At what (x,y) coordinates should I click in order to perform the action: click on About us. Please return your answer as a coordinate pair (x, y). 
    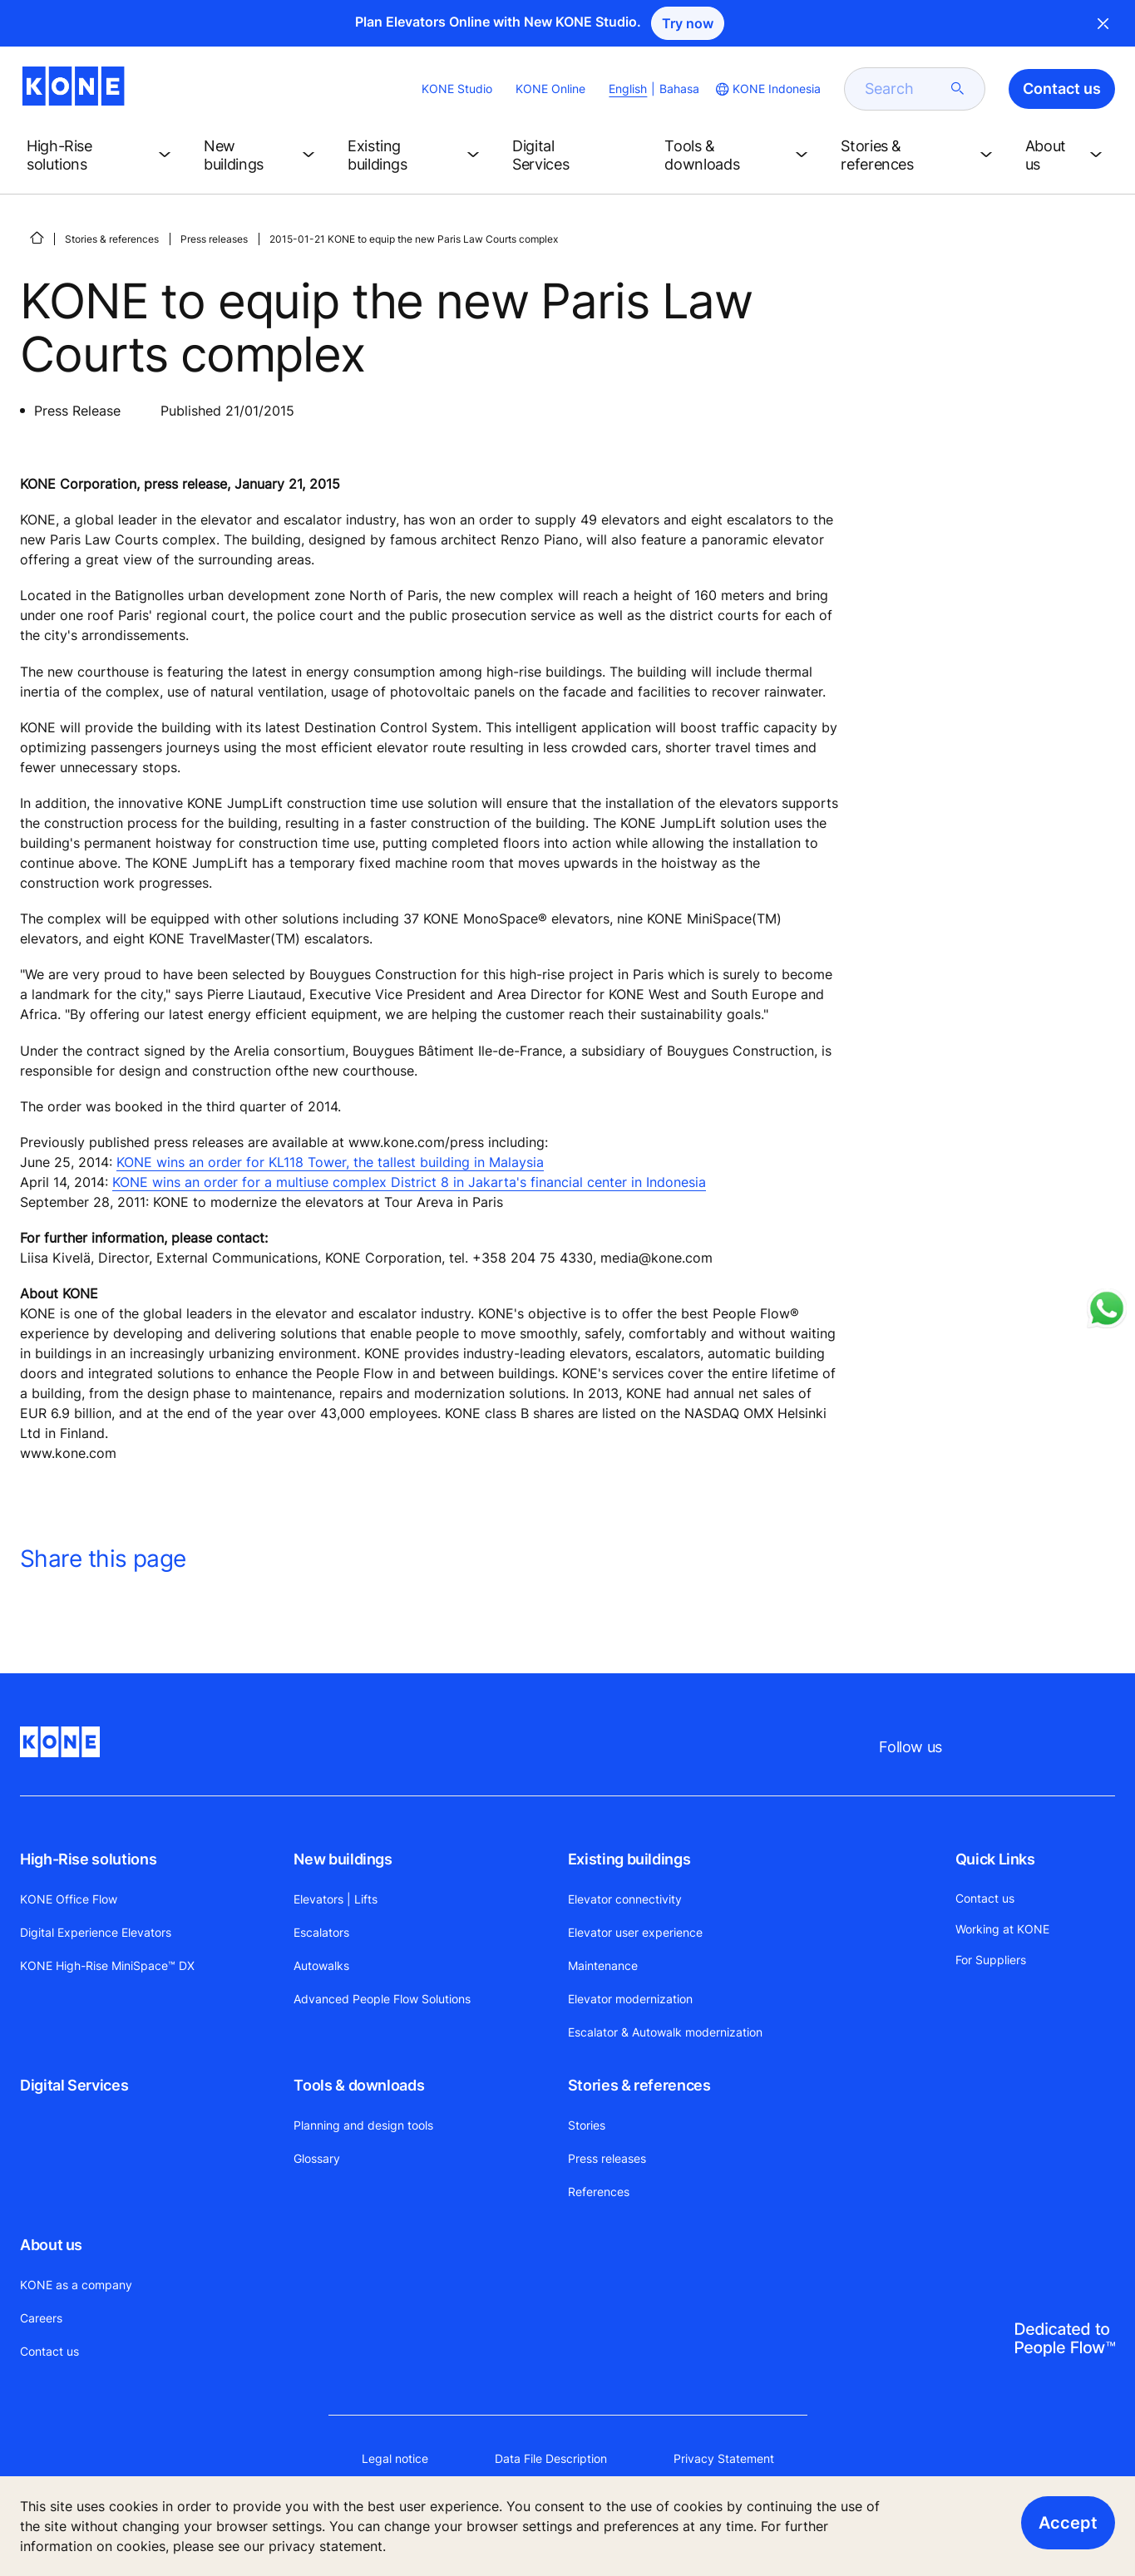
    Looking at the image, I should click on (51, 2244).